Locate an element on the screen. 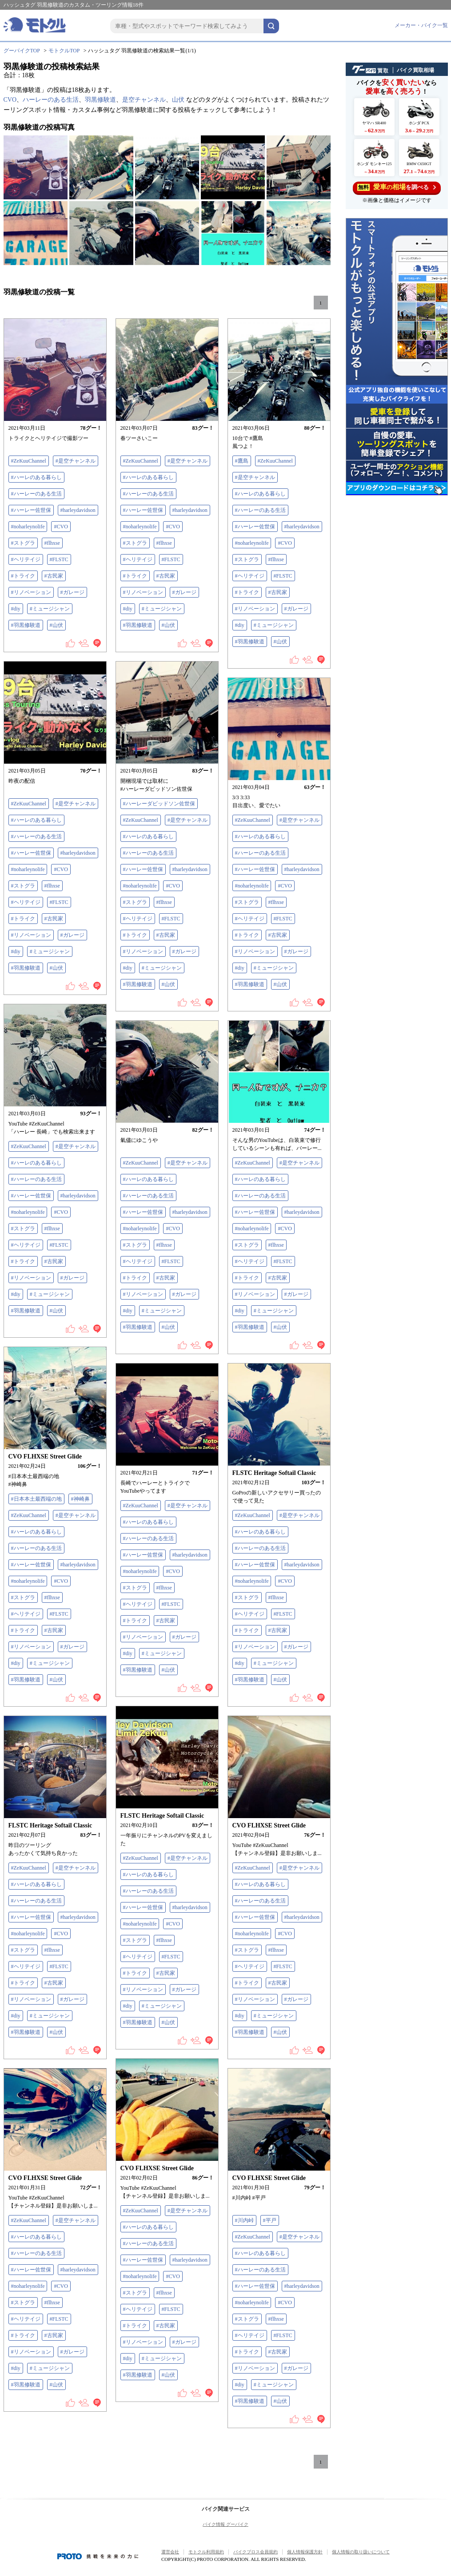 The image size is (451, 2576). #平戸 is located at coordinates (269, 2220).